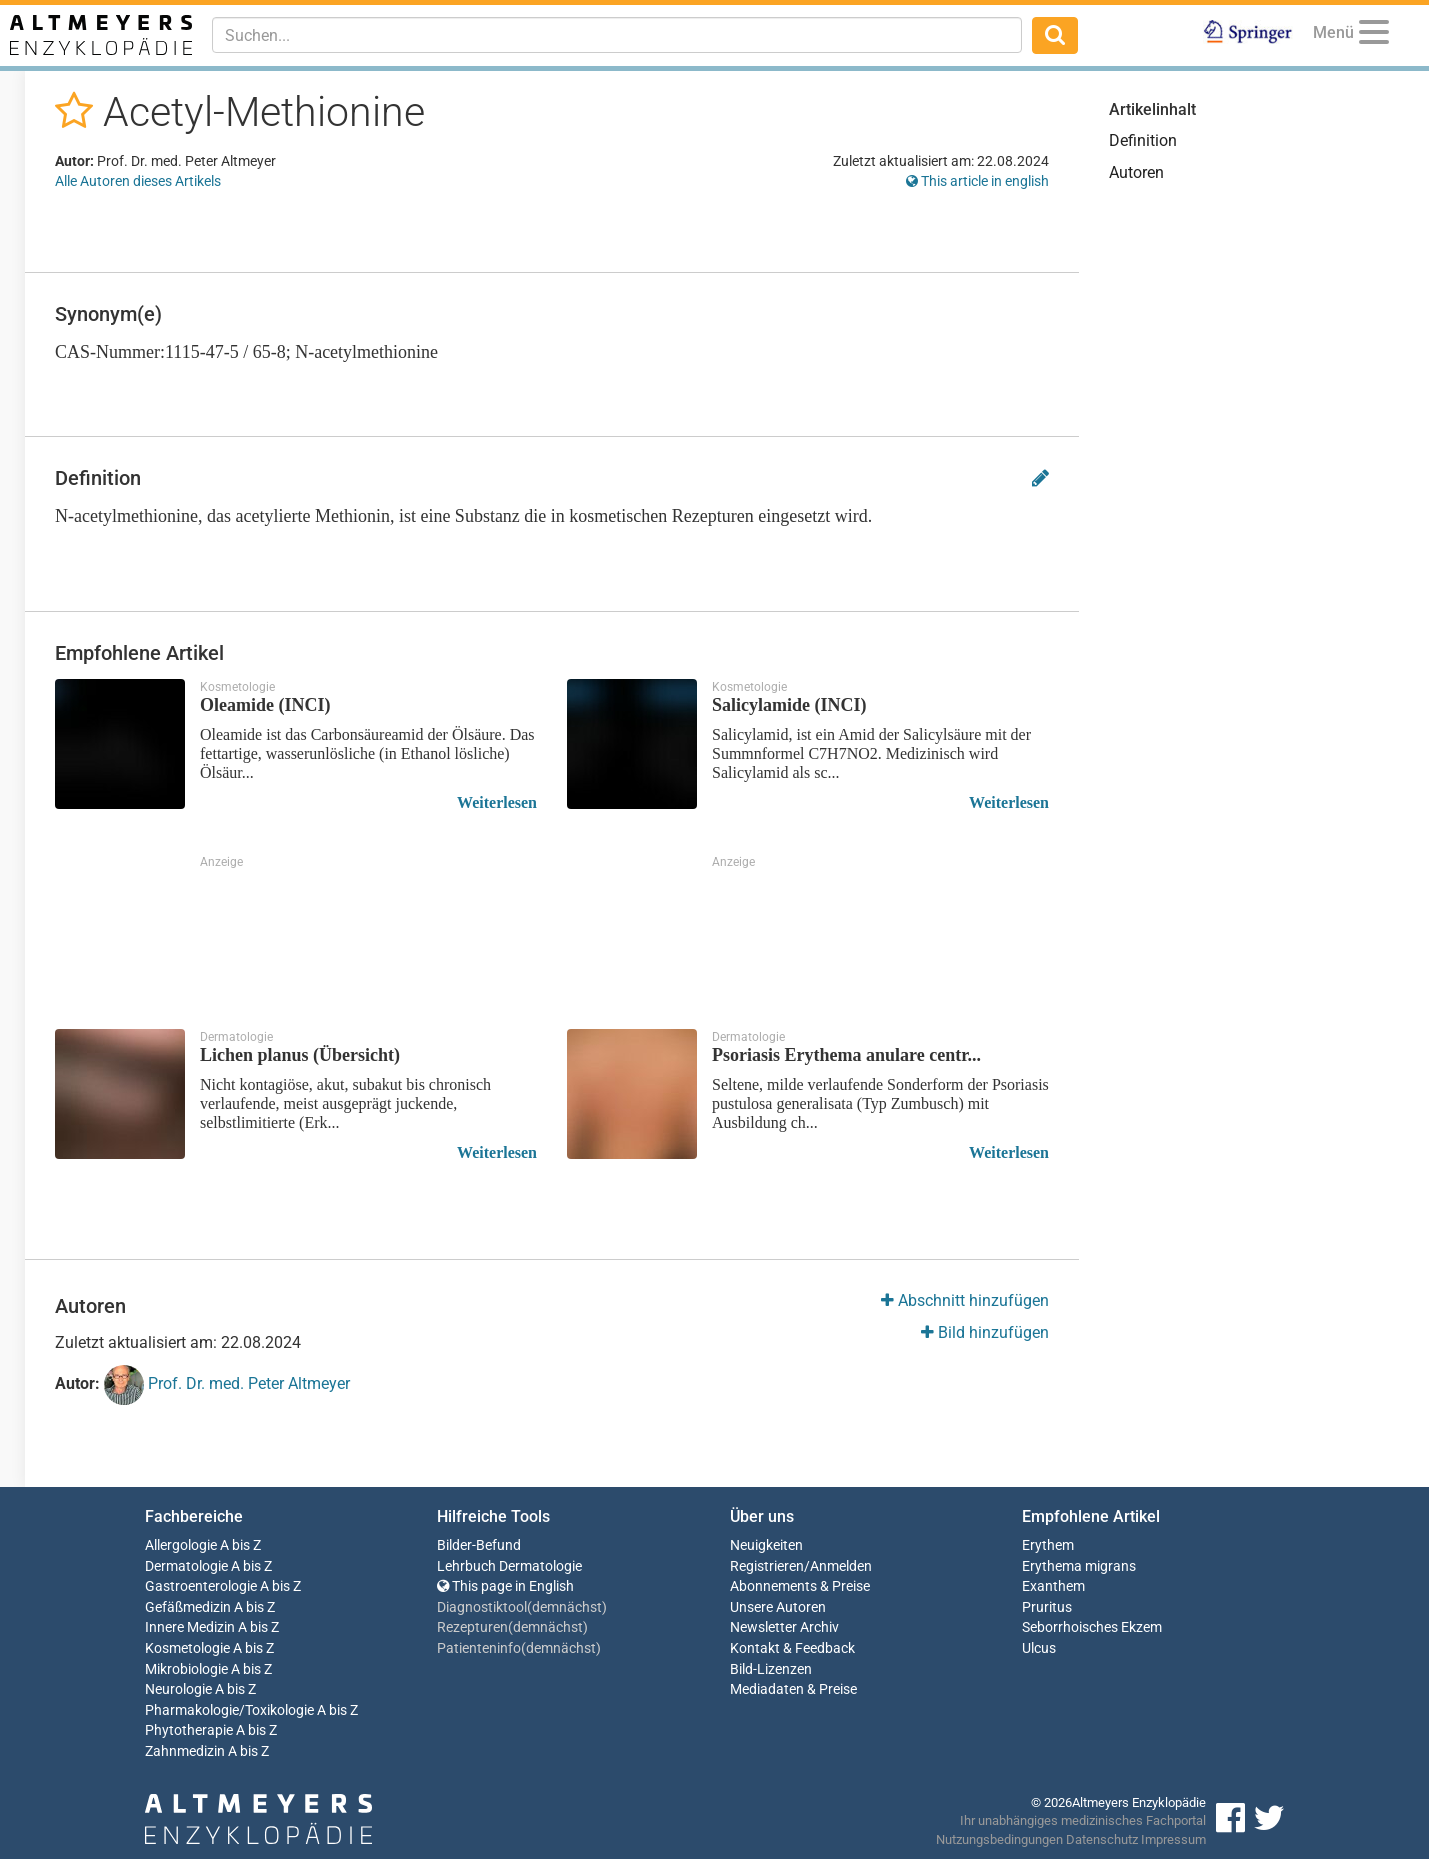  Describe the element at coordinates (793, 1689) in the screenshot. I see `Mediadaten & Preise` at that location.